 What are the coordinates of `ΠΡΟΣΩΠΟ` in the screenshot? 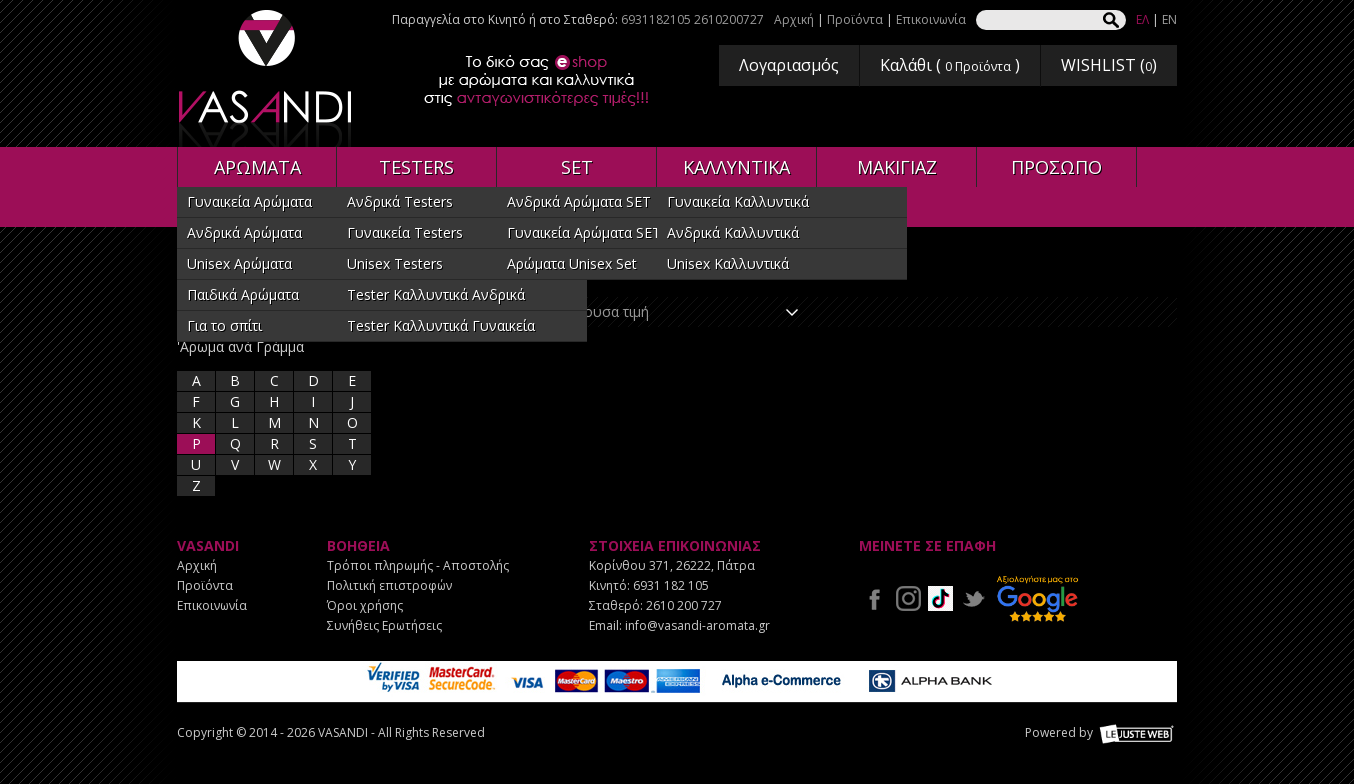 It's located at (1056, 167).